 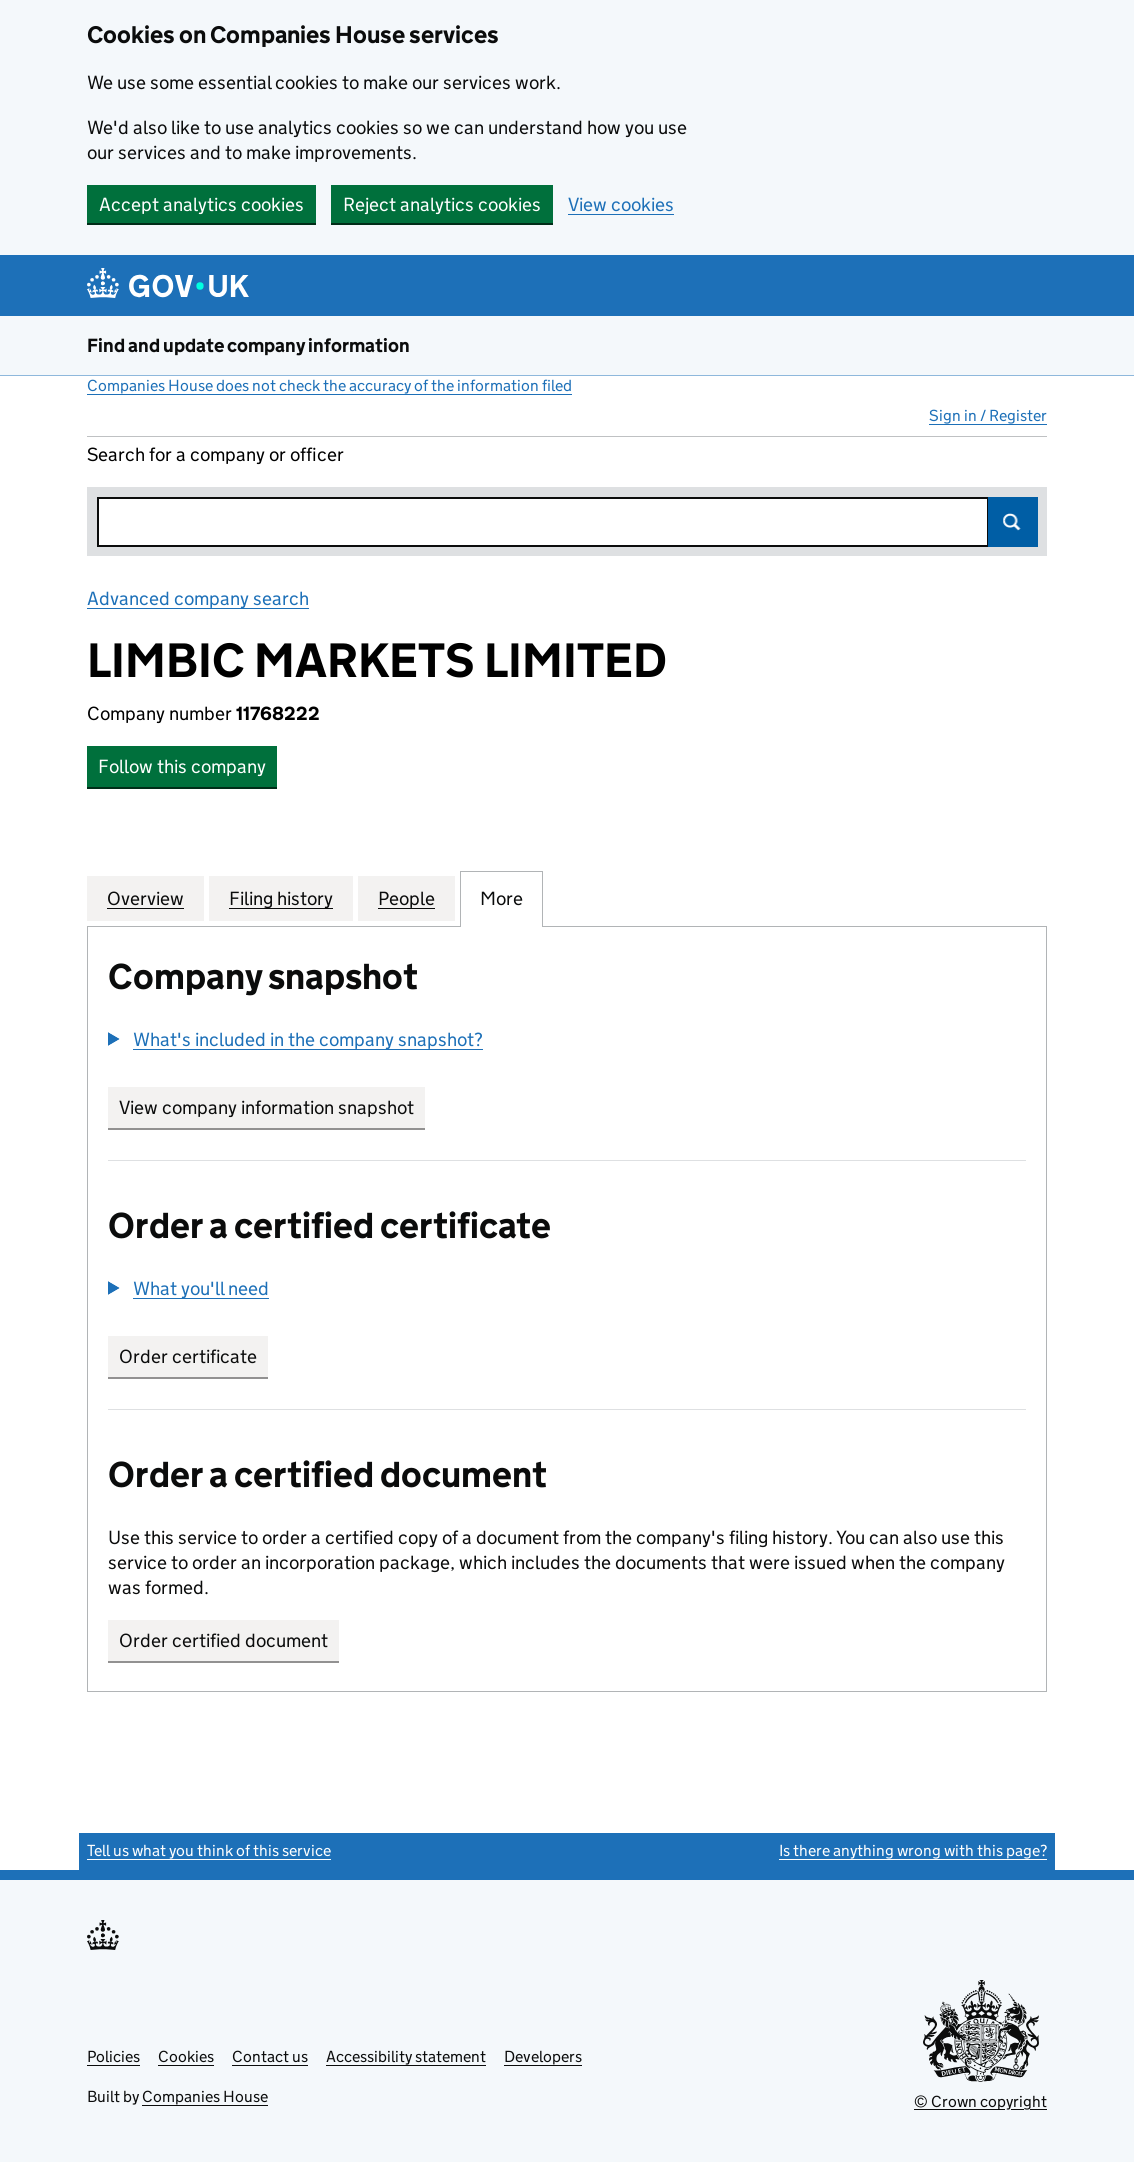 I want to click on View company information snapshot, so click(x=272, y=1107).